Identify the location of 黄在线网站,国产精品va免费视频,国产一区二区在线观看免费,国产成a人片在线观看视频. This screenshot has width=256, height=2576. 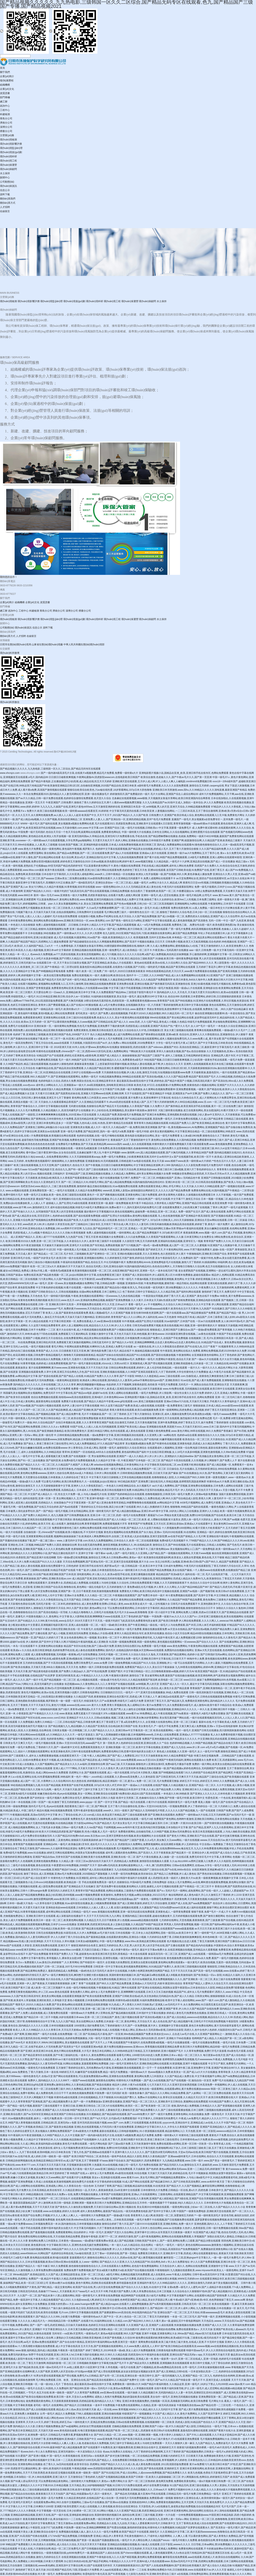
(91, 853).